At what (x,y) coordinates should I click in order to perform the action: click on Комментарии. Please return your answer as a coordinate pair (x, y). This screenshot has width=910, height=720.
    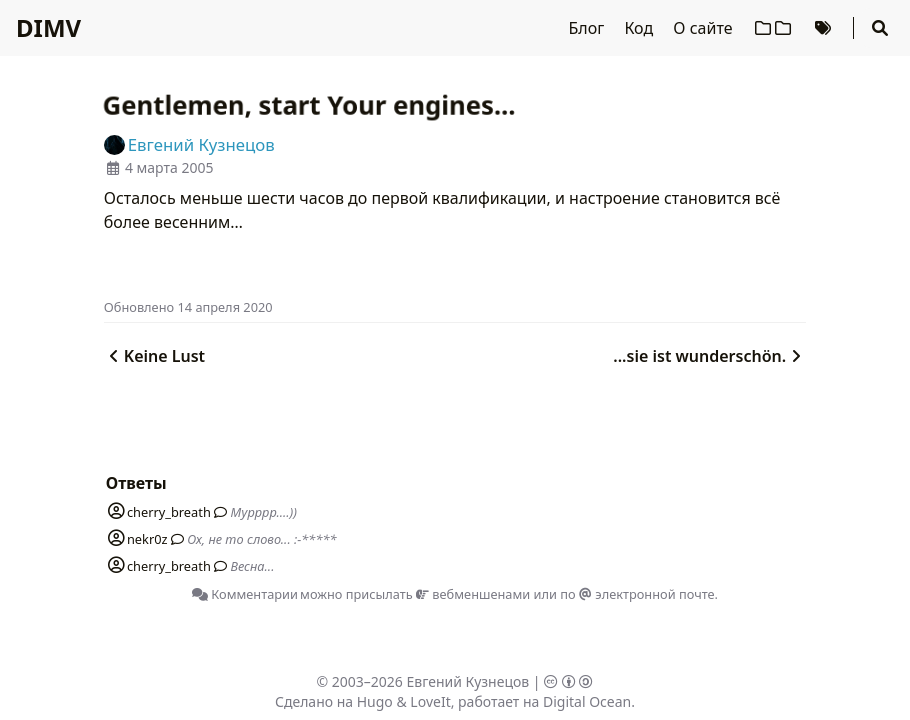
    Looking at the image, I should click on (245, 594).